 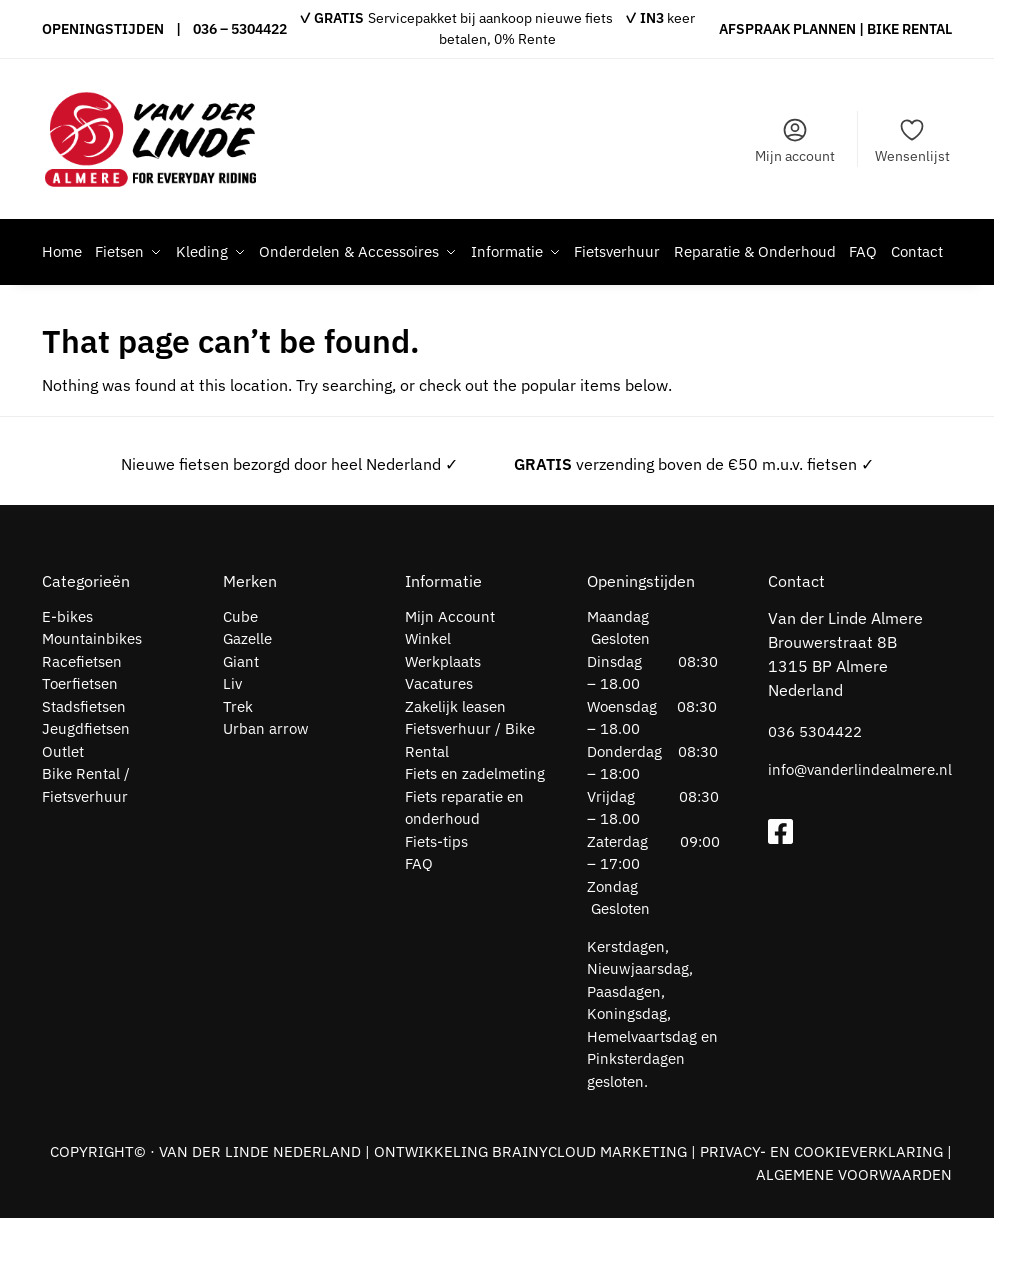 What do you see at coordinates (795, 140) in the screenshot?
I see `Mijn account` at bounding box center [795, 140].